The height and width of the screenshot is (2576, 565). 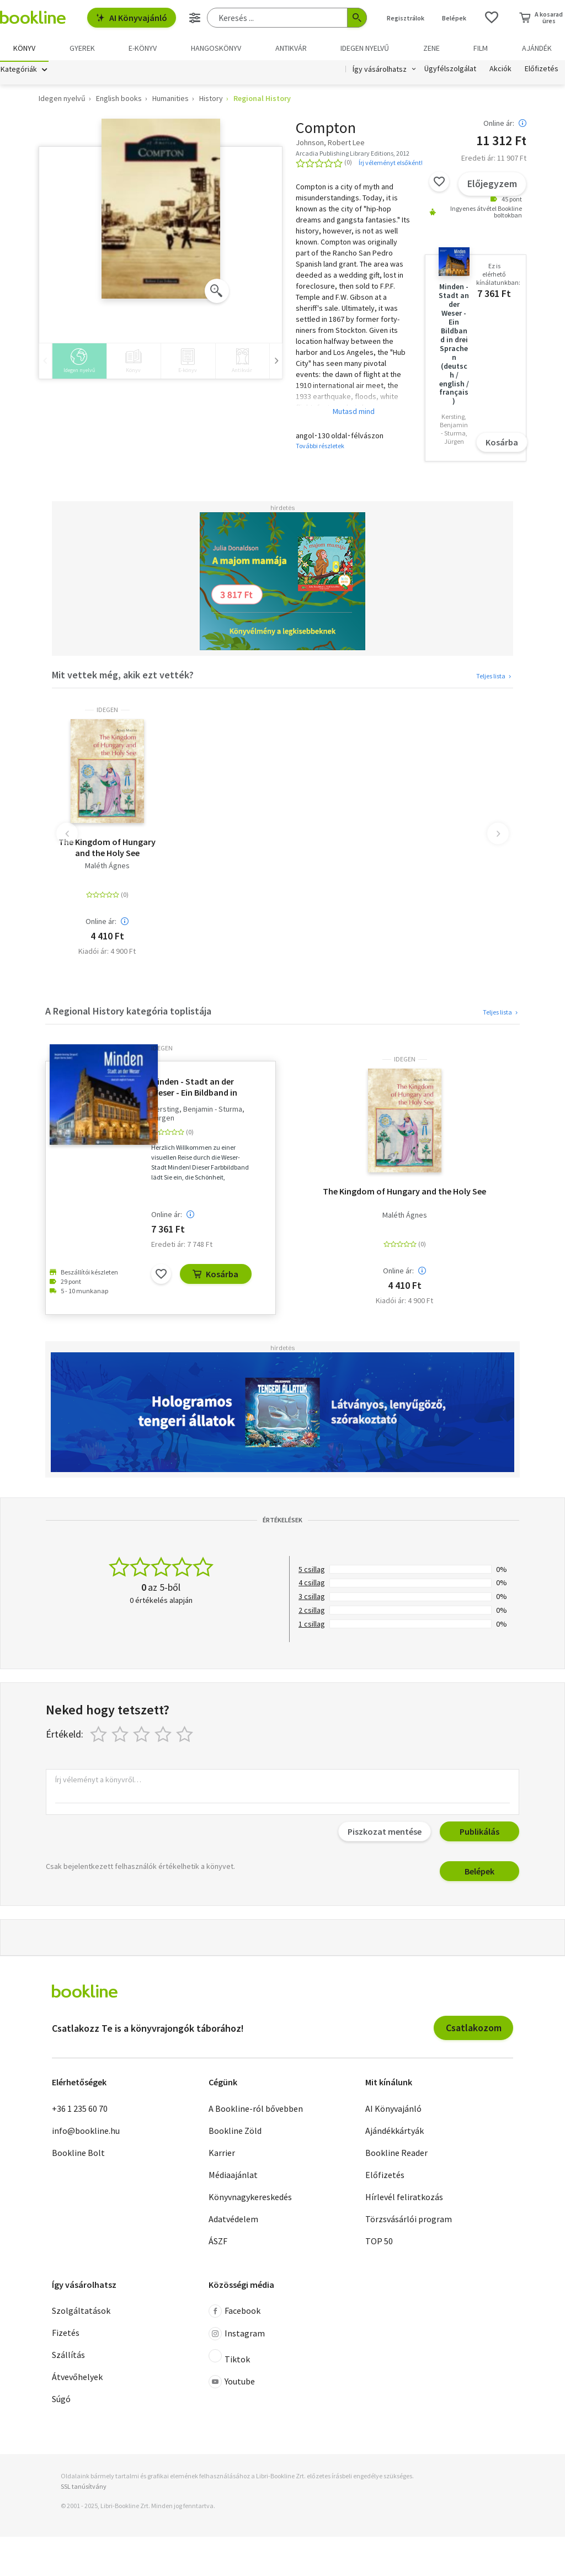 I want to click on Fizetés, so click(x=65, y=2334).